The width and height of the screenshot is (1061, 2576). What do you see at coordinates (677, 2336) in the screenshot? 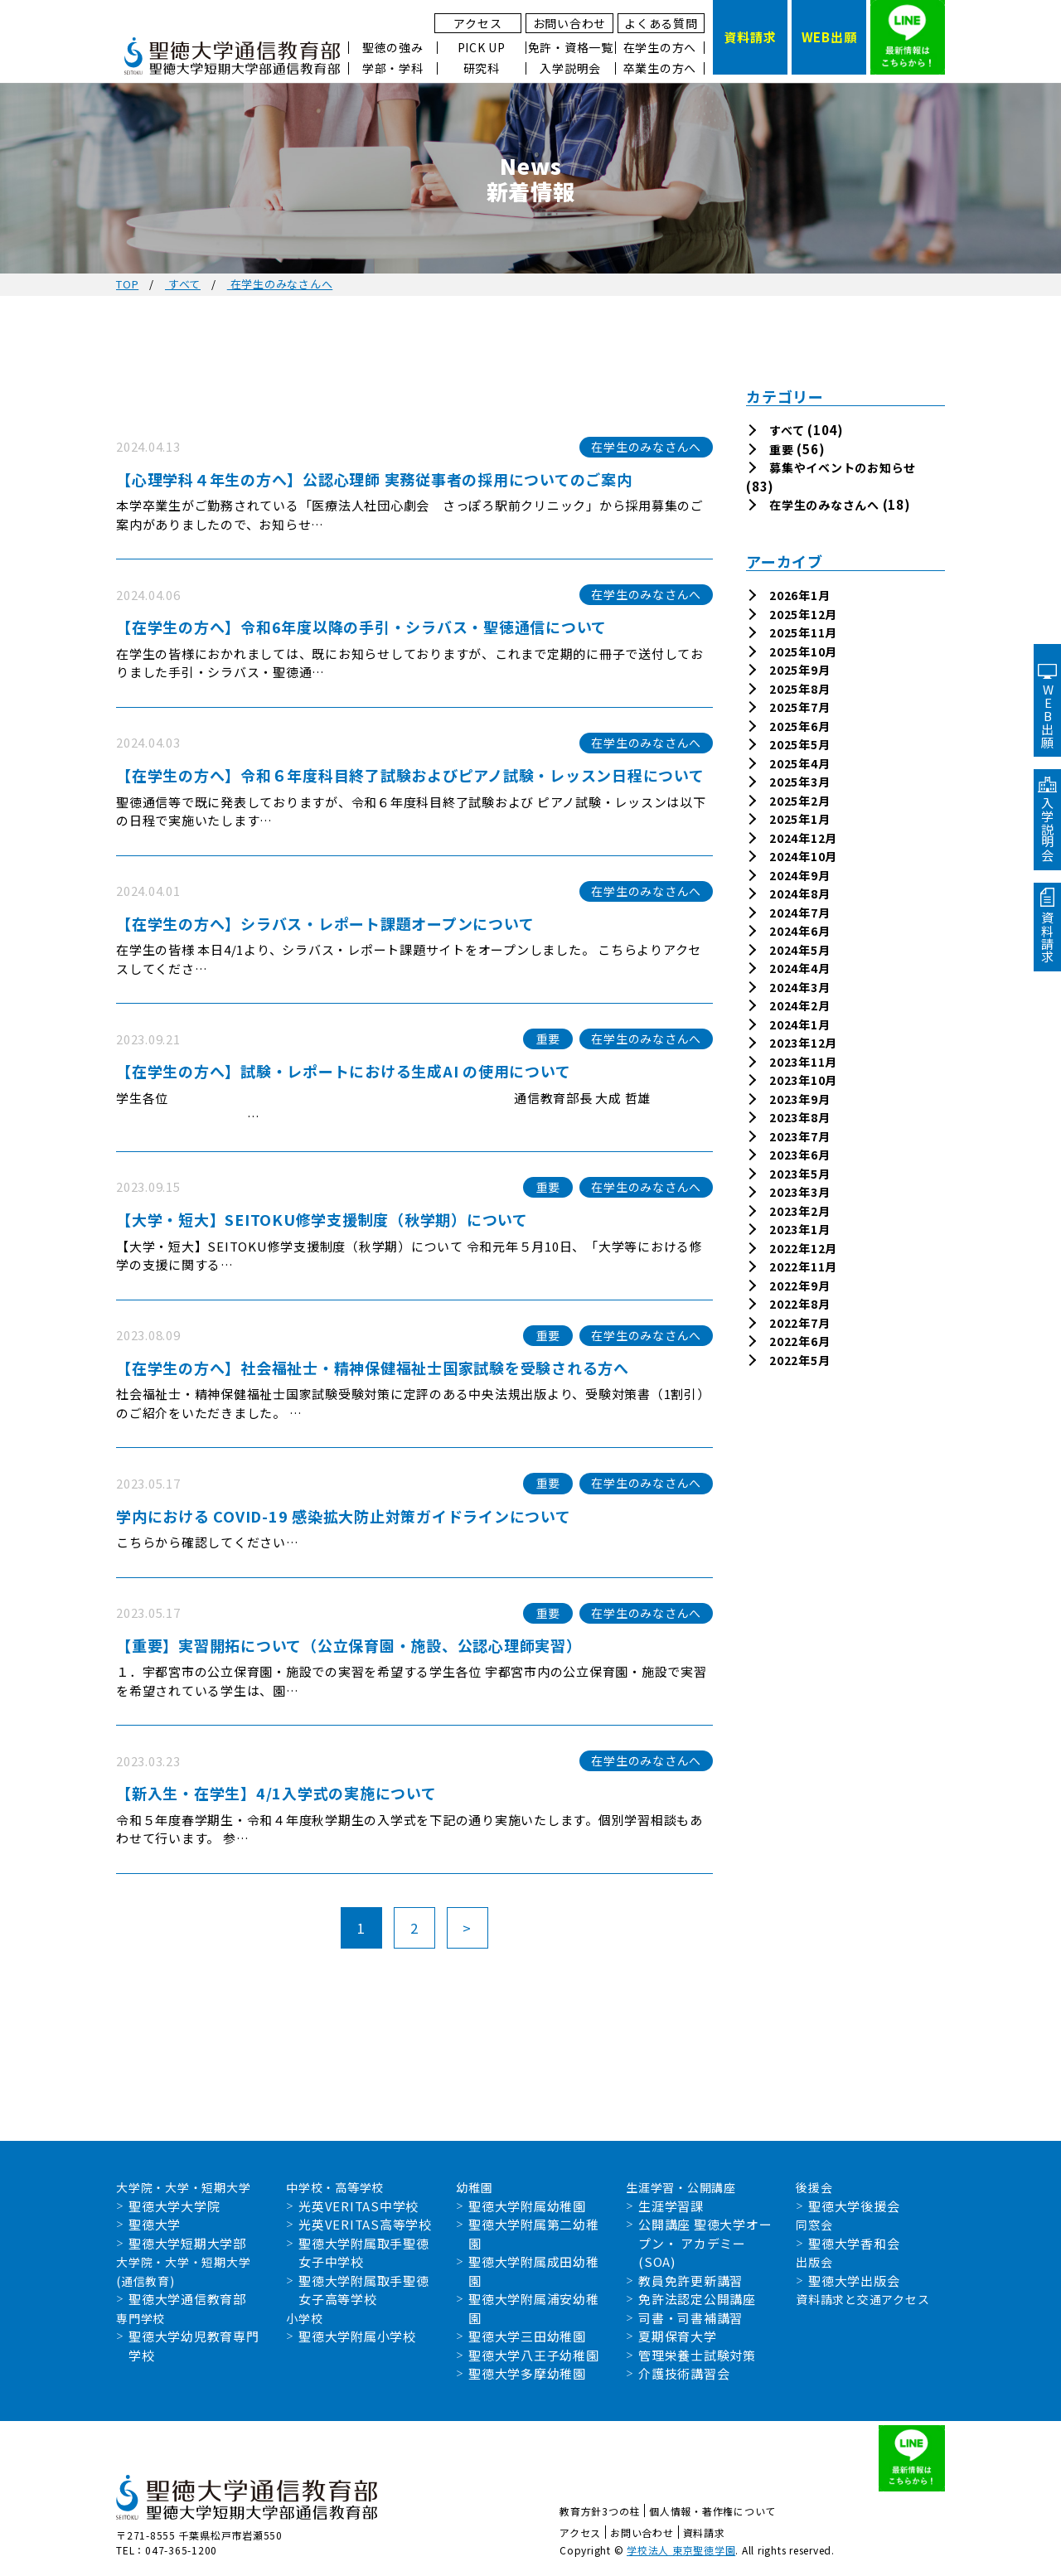
I see `夏期保育大学` at bounding box center [677, 2336].